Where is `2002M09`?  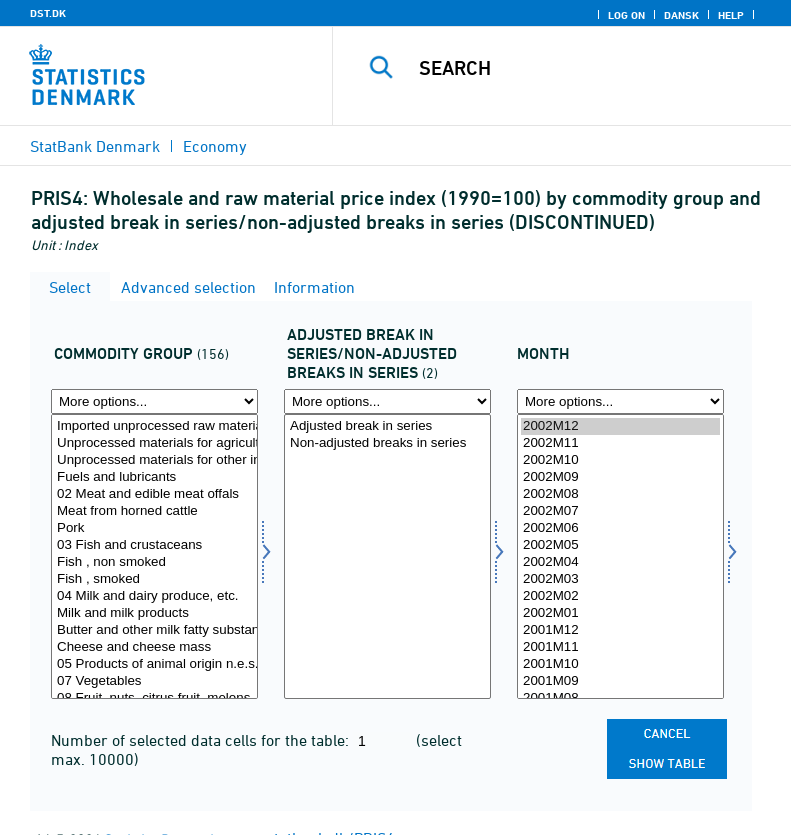
2002M09 is located at coordinates (620, 477).